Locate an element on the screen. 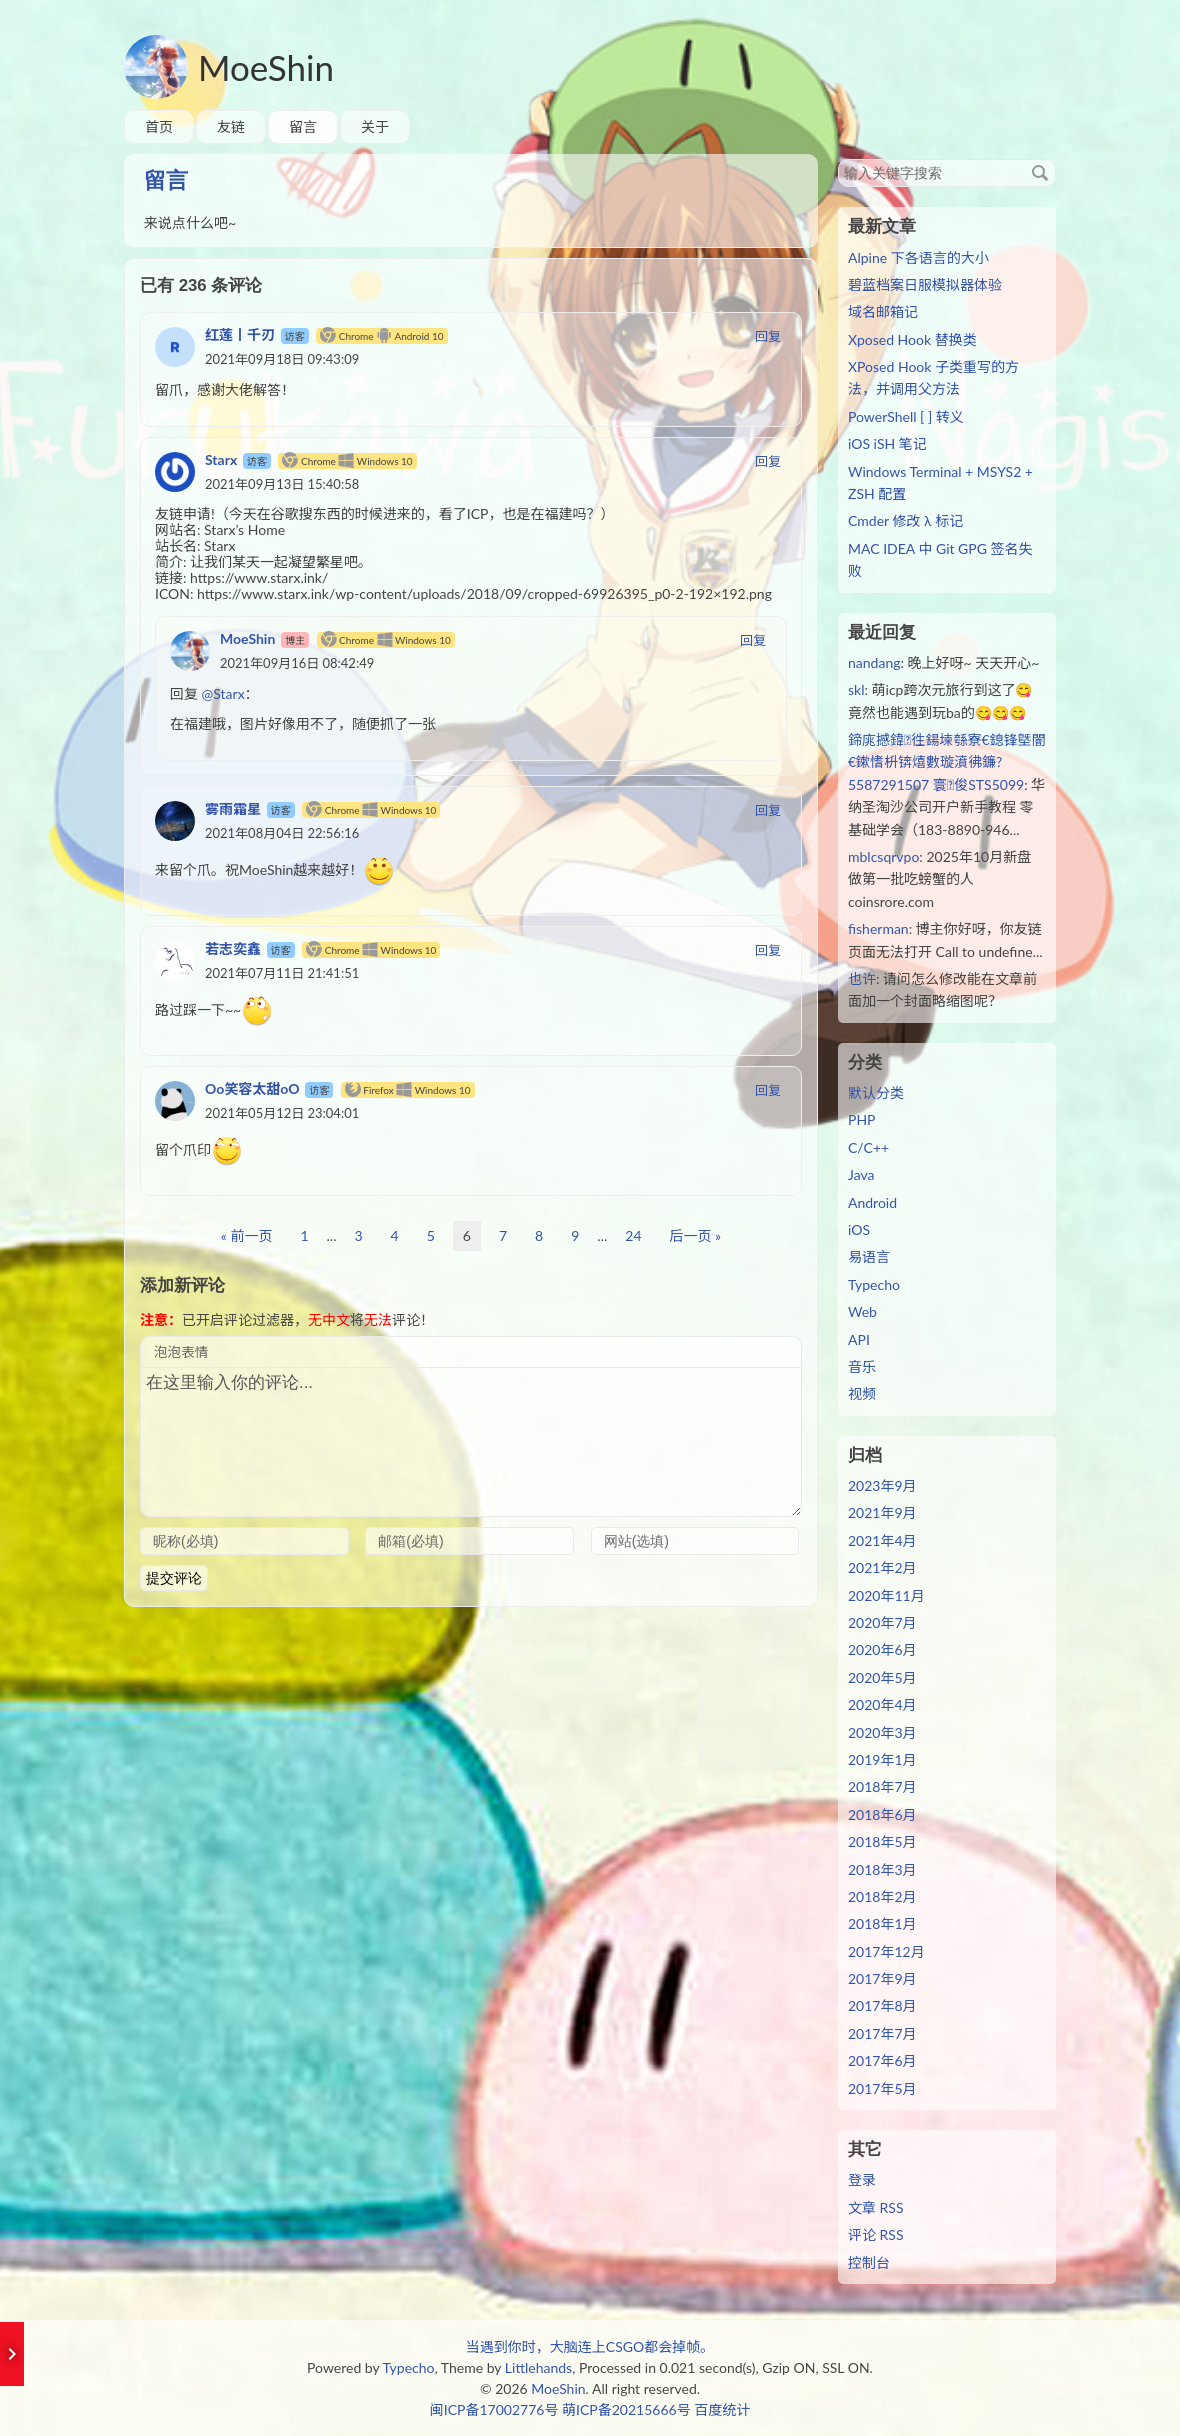 This screenshot has width=1180, height=2436. 视频 is located at coordinates (862, 1393).